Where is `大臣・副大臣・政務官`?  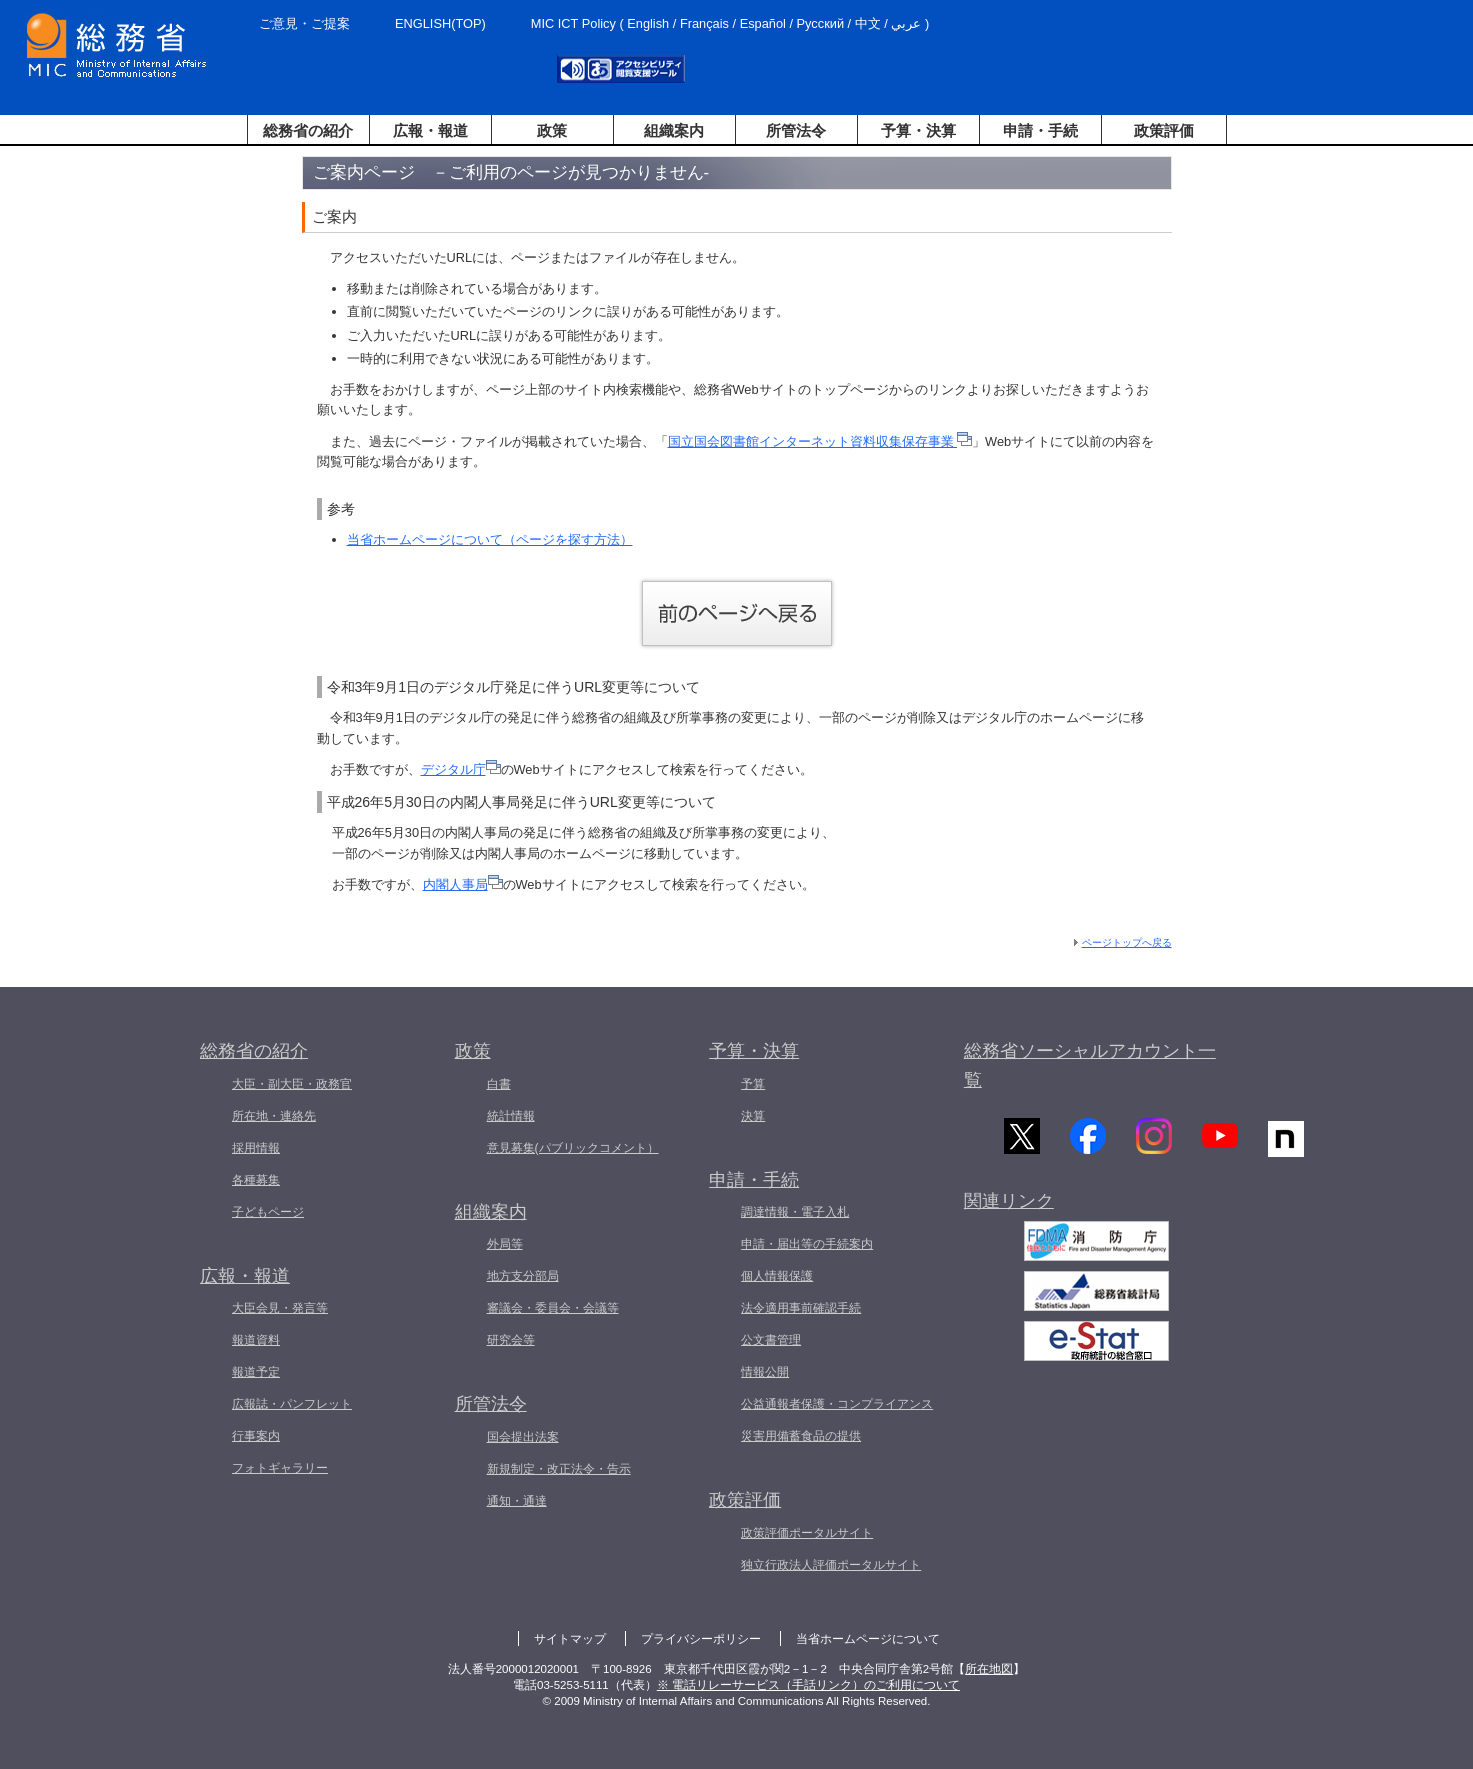
大臣・副大臣・政務官 is located at coordinates (292, 1084).